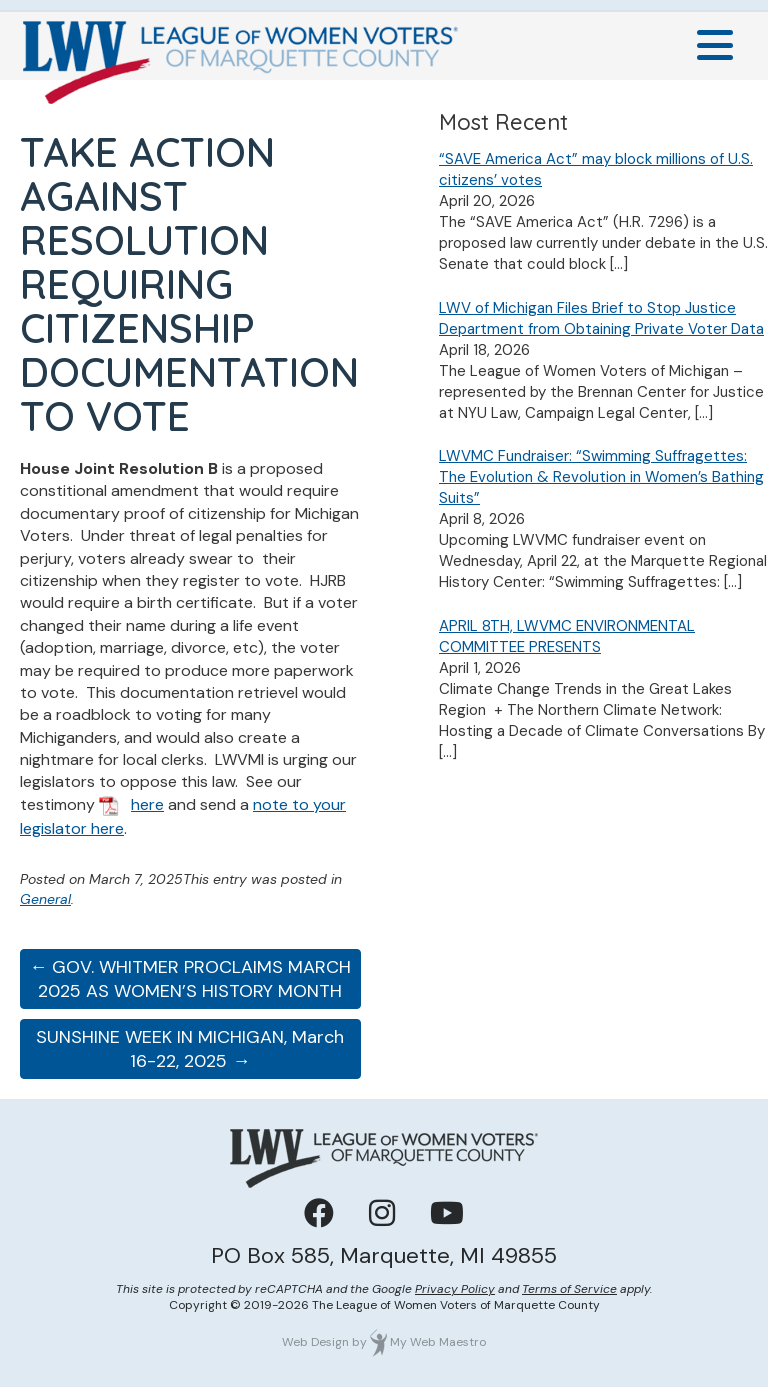 The image size is (768, 1387). I want to click on My Web Maestro, so click(438, 1342).